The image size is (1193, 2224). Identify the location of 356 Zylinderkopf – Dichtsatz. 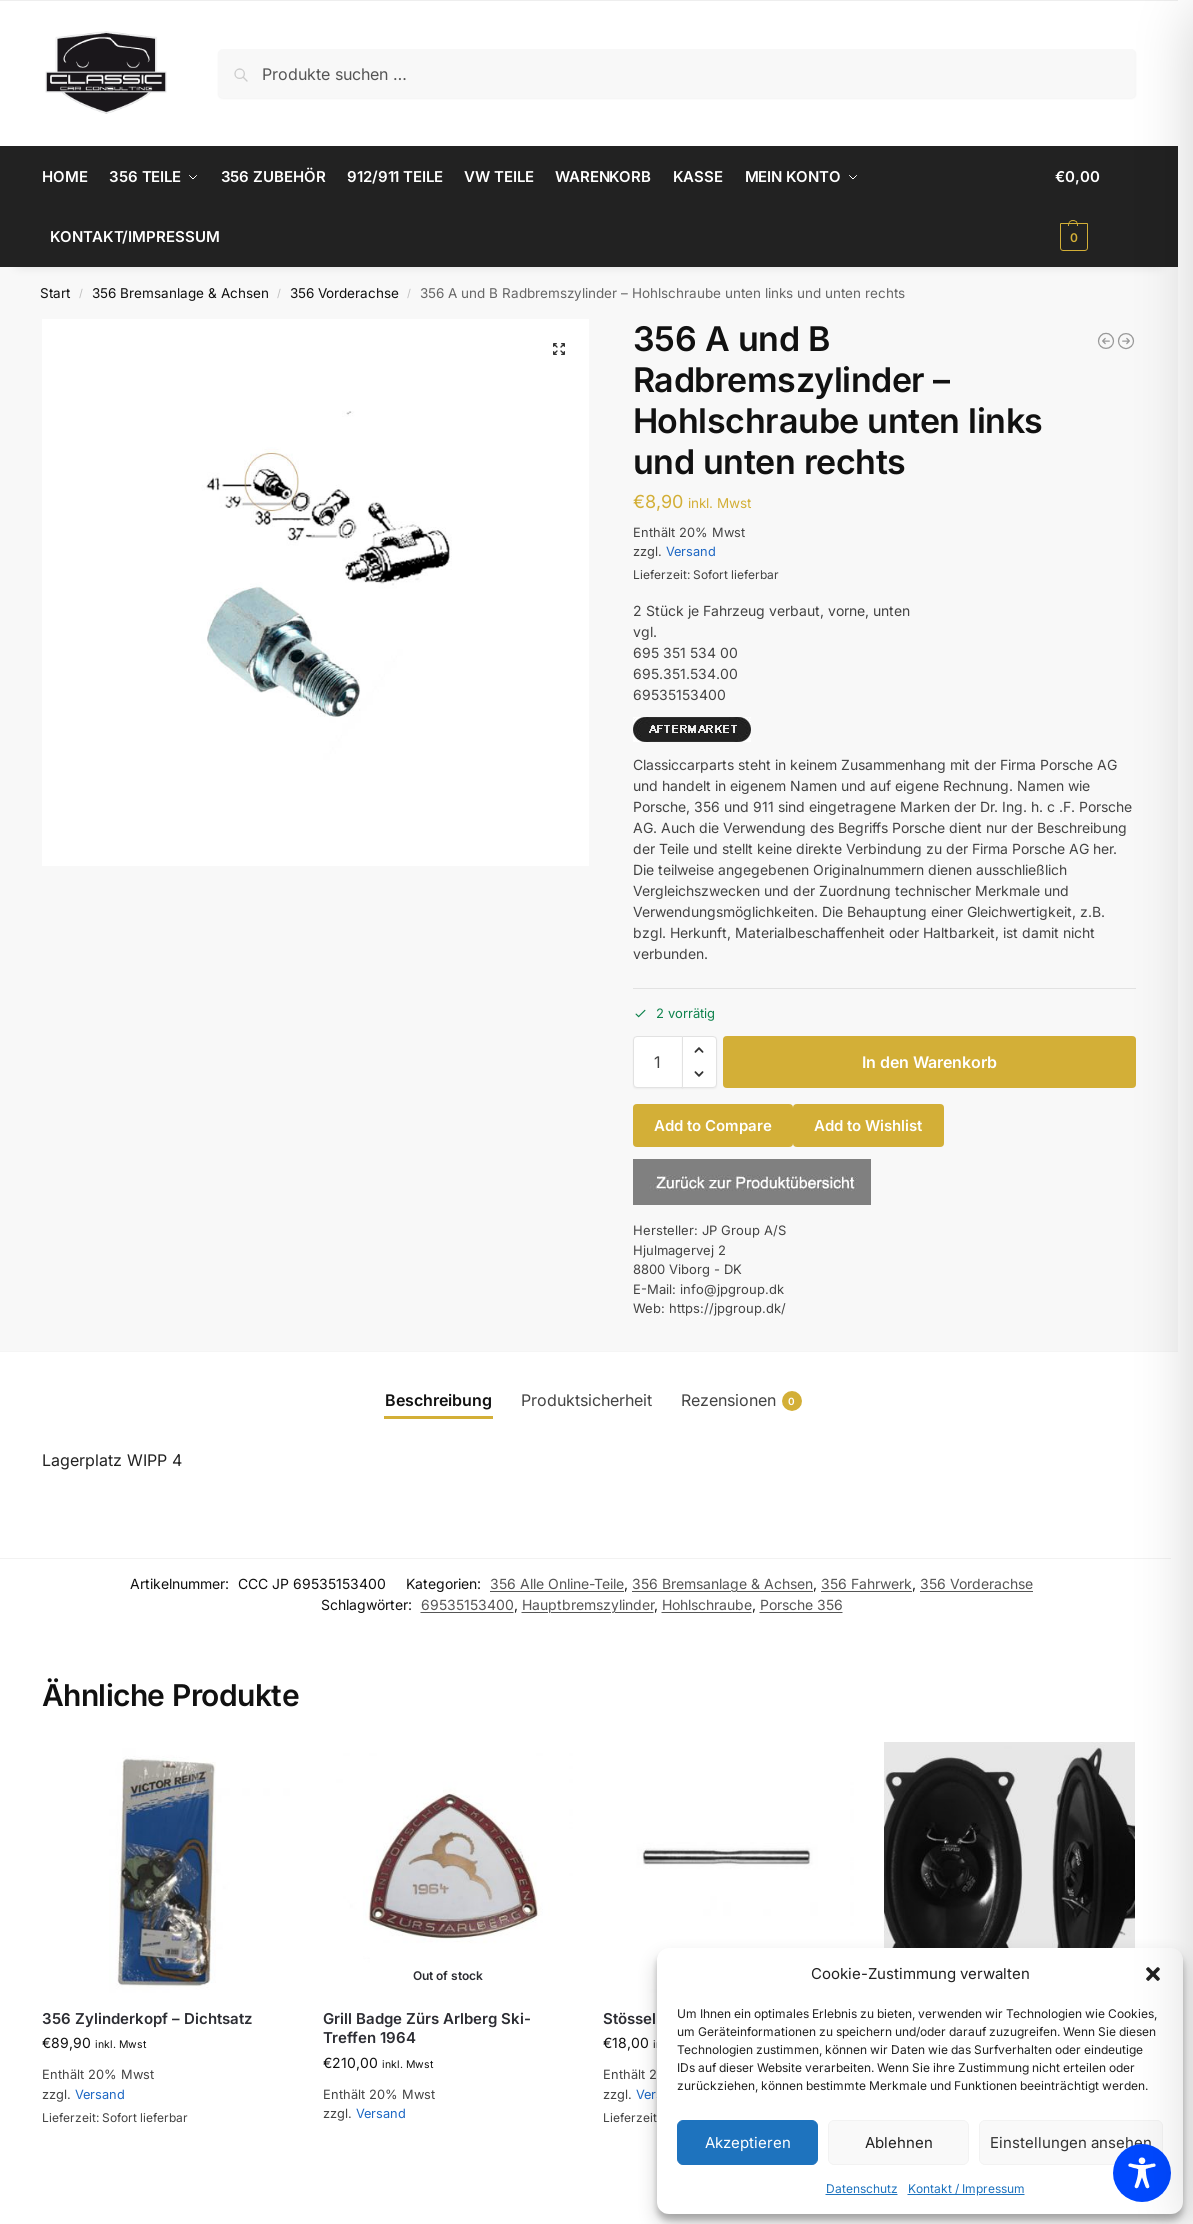
(147, 2018).